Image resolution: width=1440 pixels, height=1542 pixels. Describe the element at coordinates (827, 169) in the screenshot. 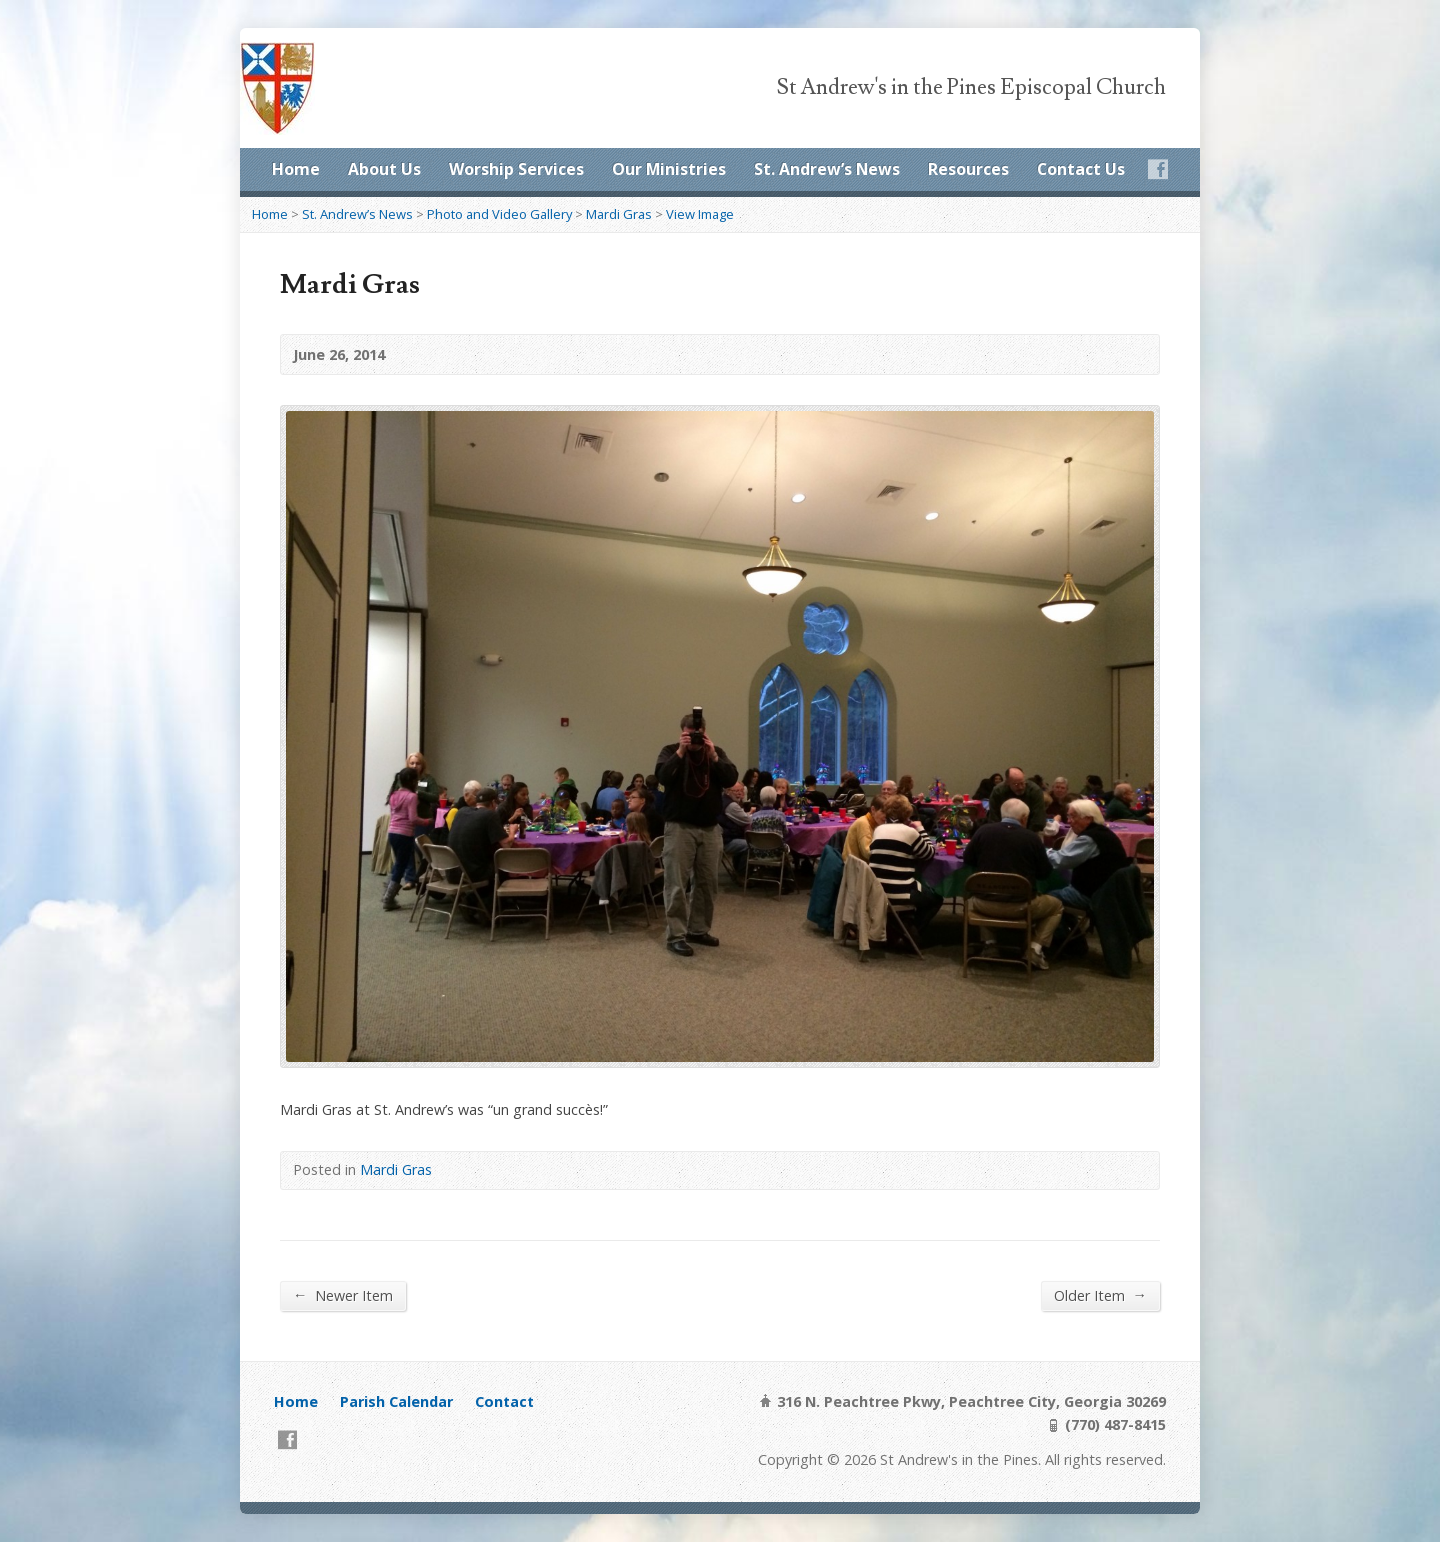

I see `St. Andrew’s News` at that location.